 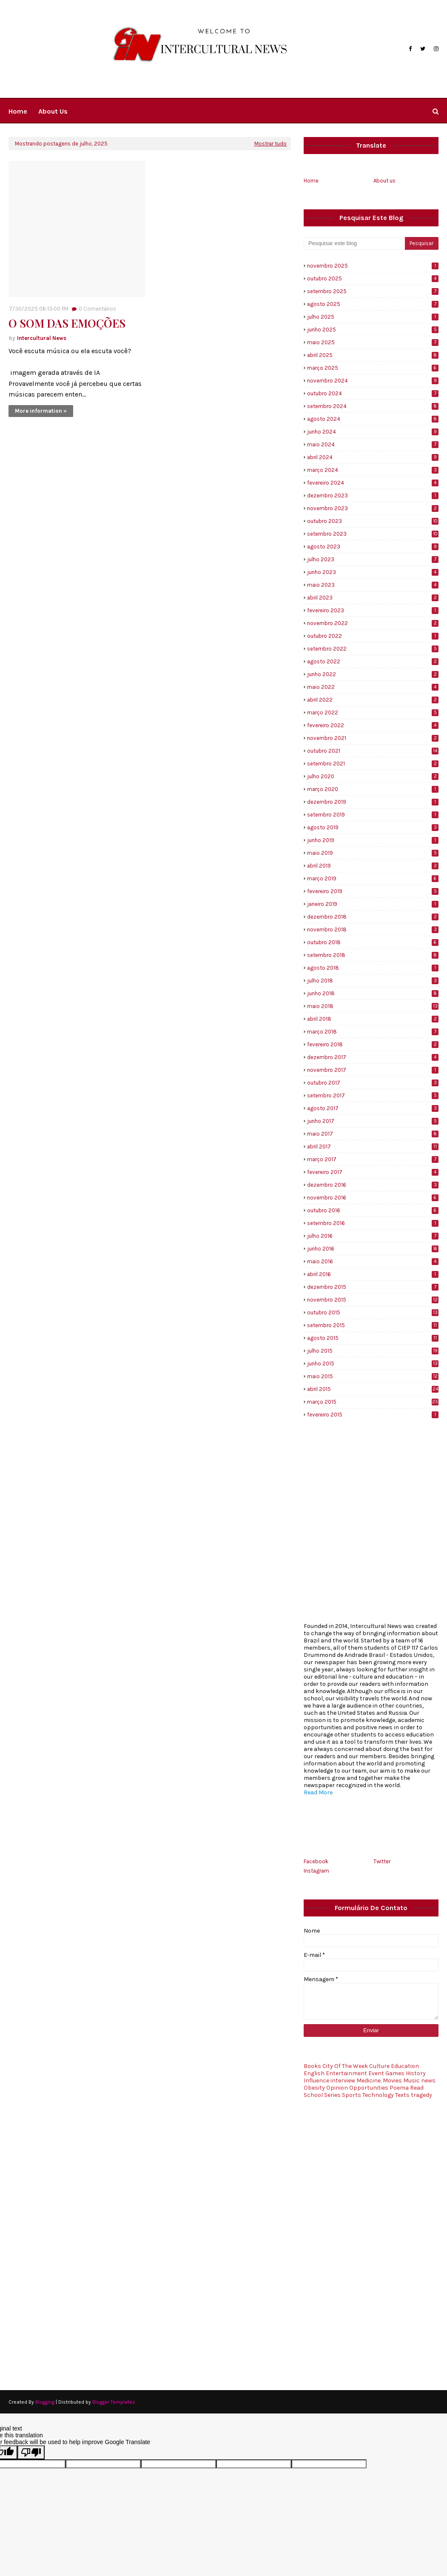 I want to click on School, so click(x=313, y=2095).